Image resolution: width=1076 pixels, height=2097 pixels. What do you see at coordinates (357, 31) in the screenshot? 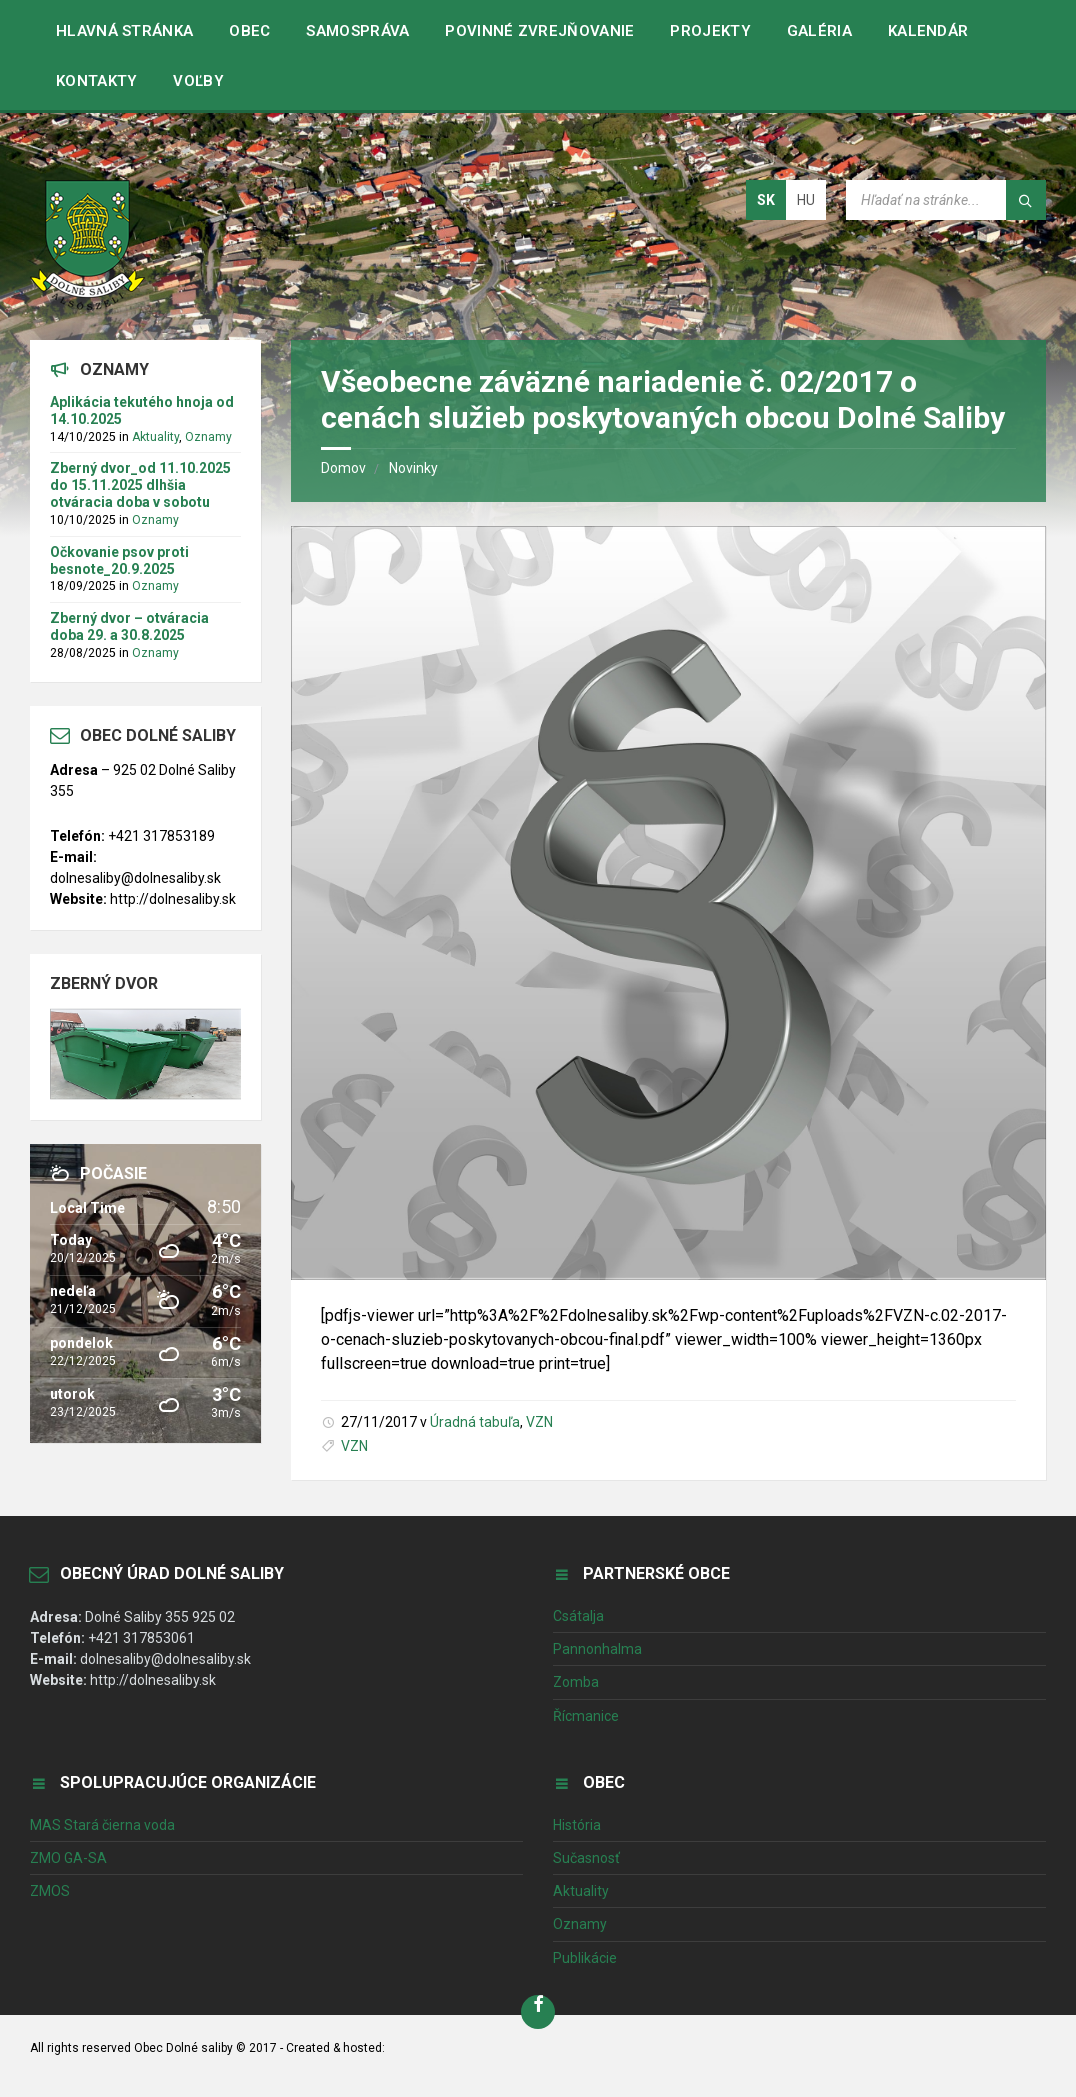
I see `Samospráva` at bounding box center [357, 31].